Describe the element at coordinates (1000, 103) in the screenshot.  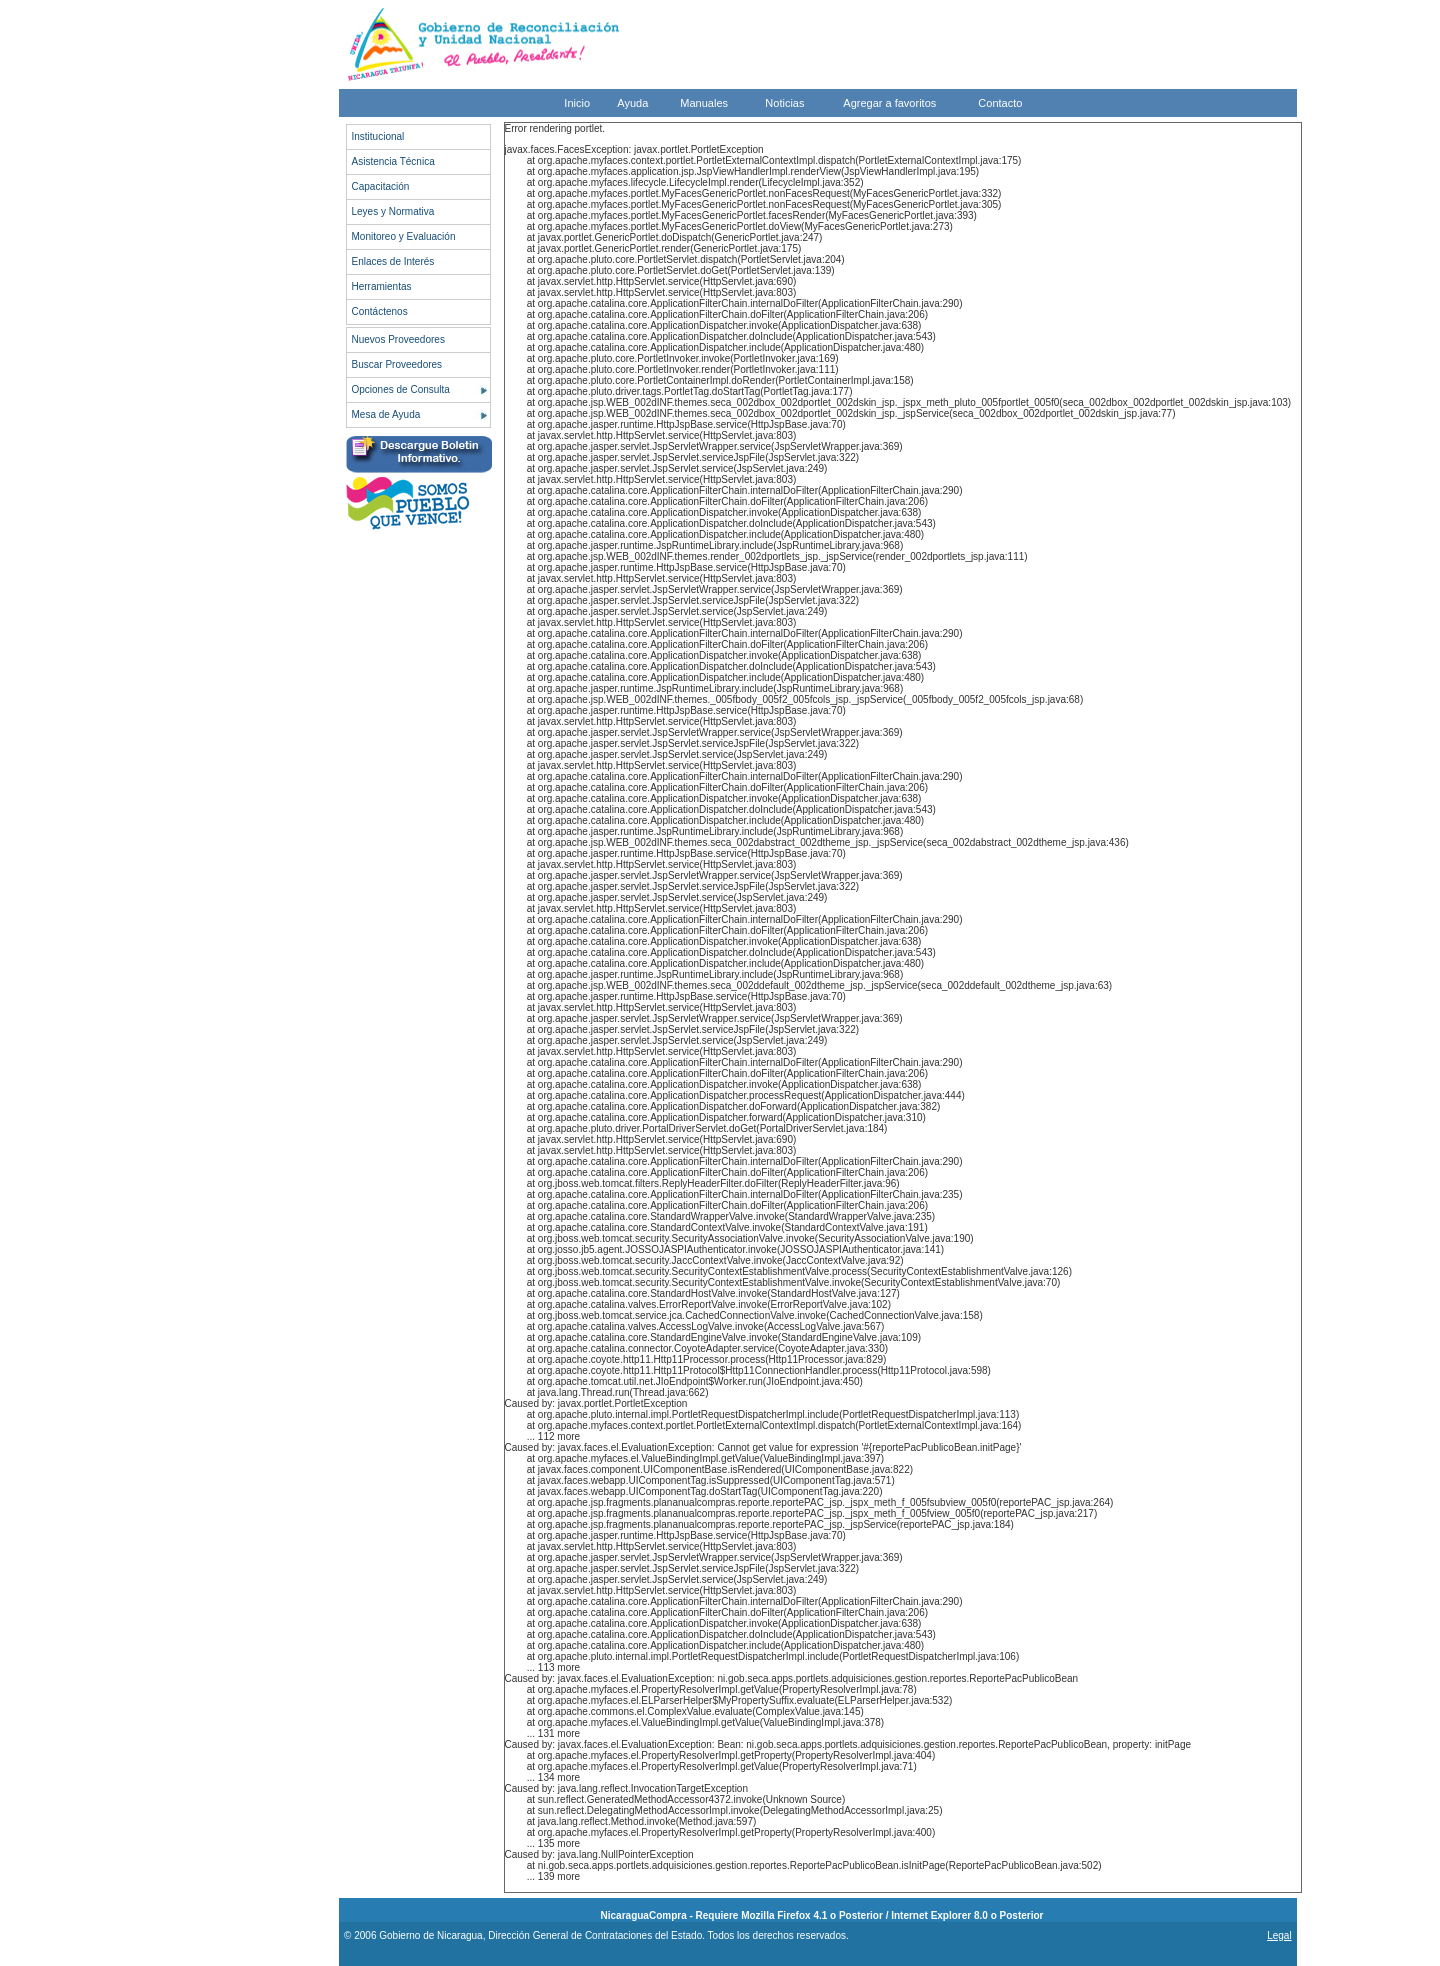
I see `Contacto` at that location.